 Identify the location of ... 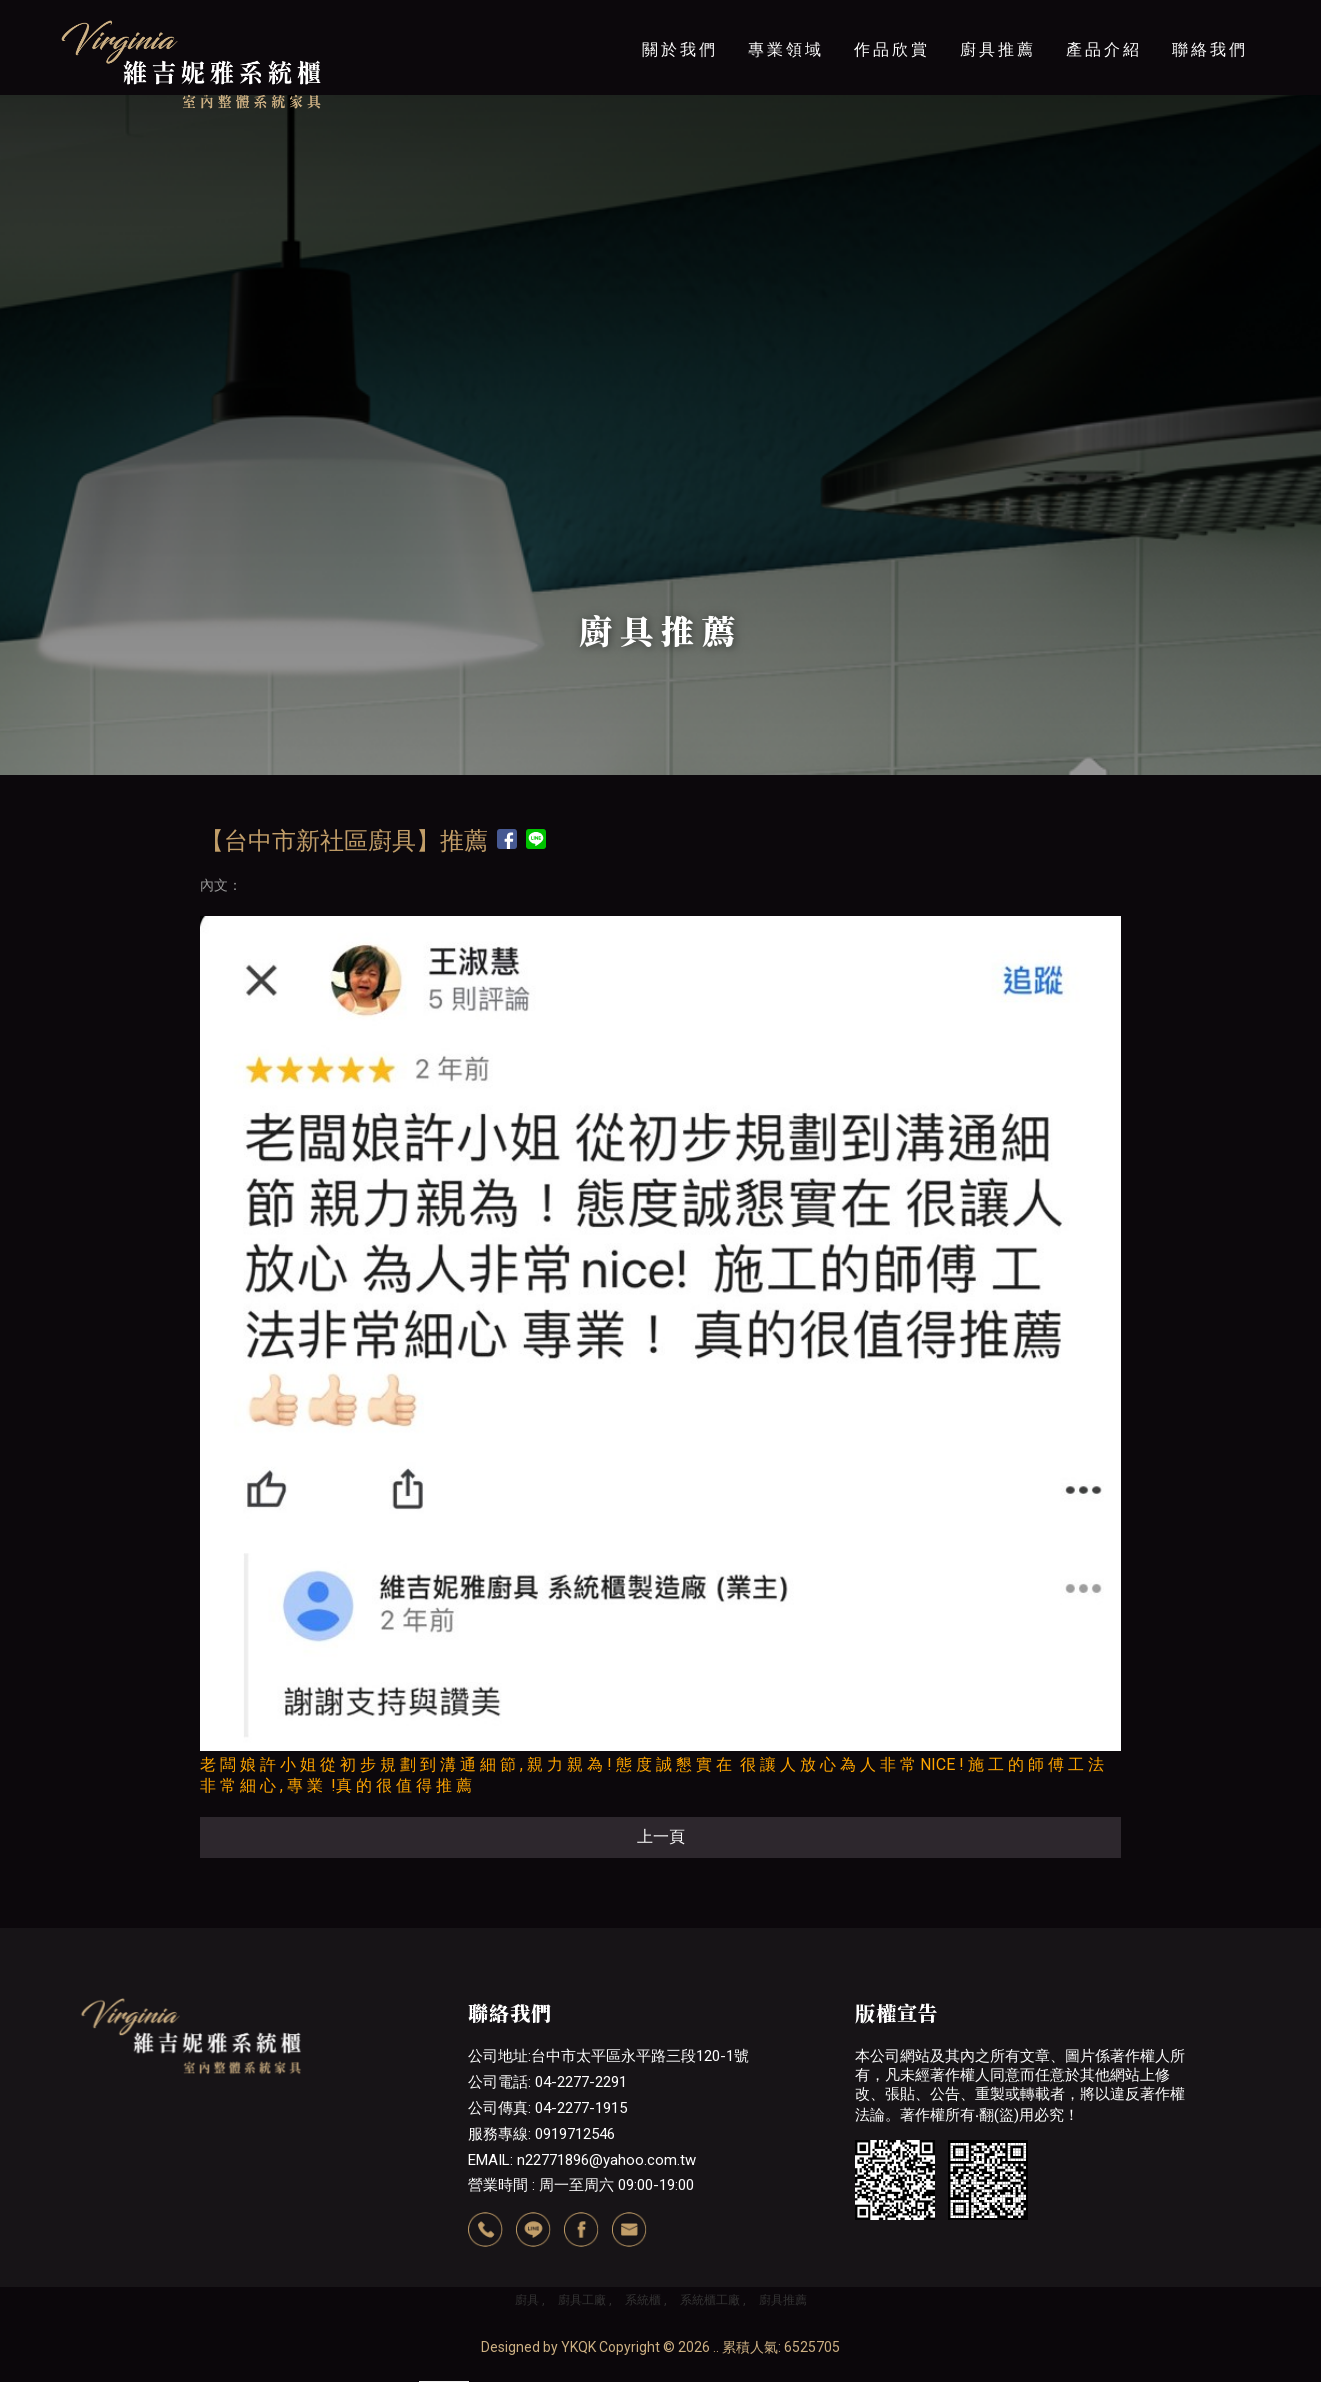
(716, 2347).